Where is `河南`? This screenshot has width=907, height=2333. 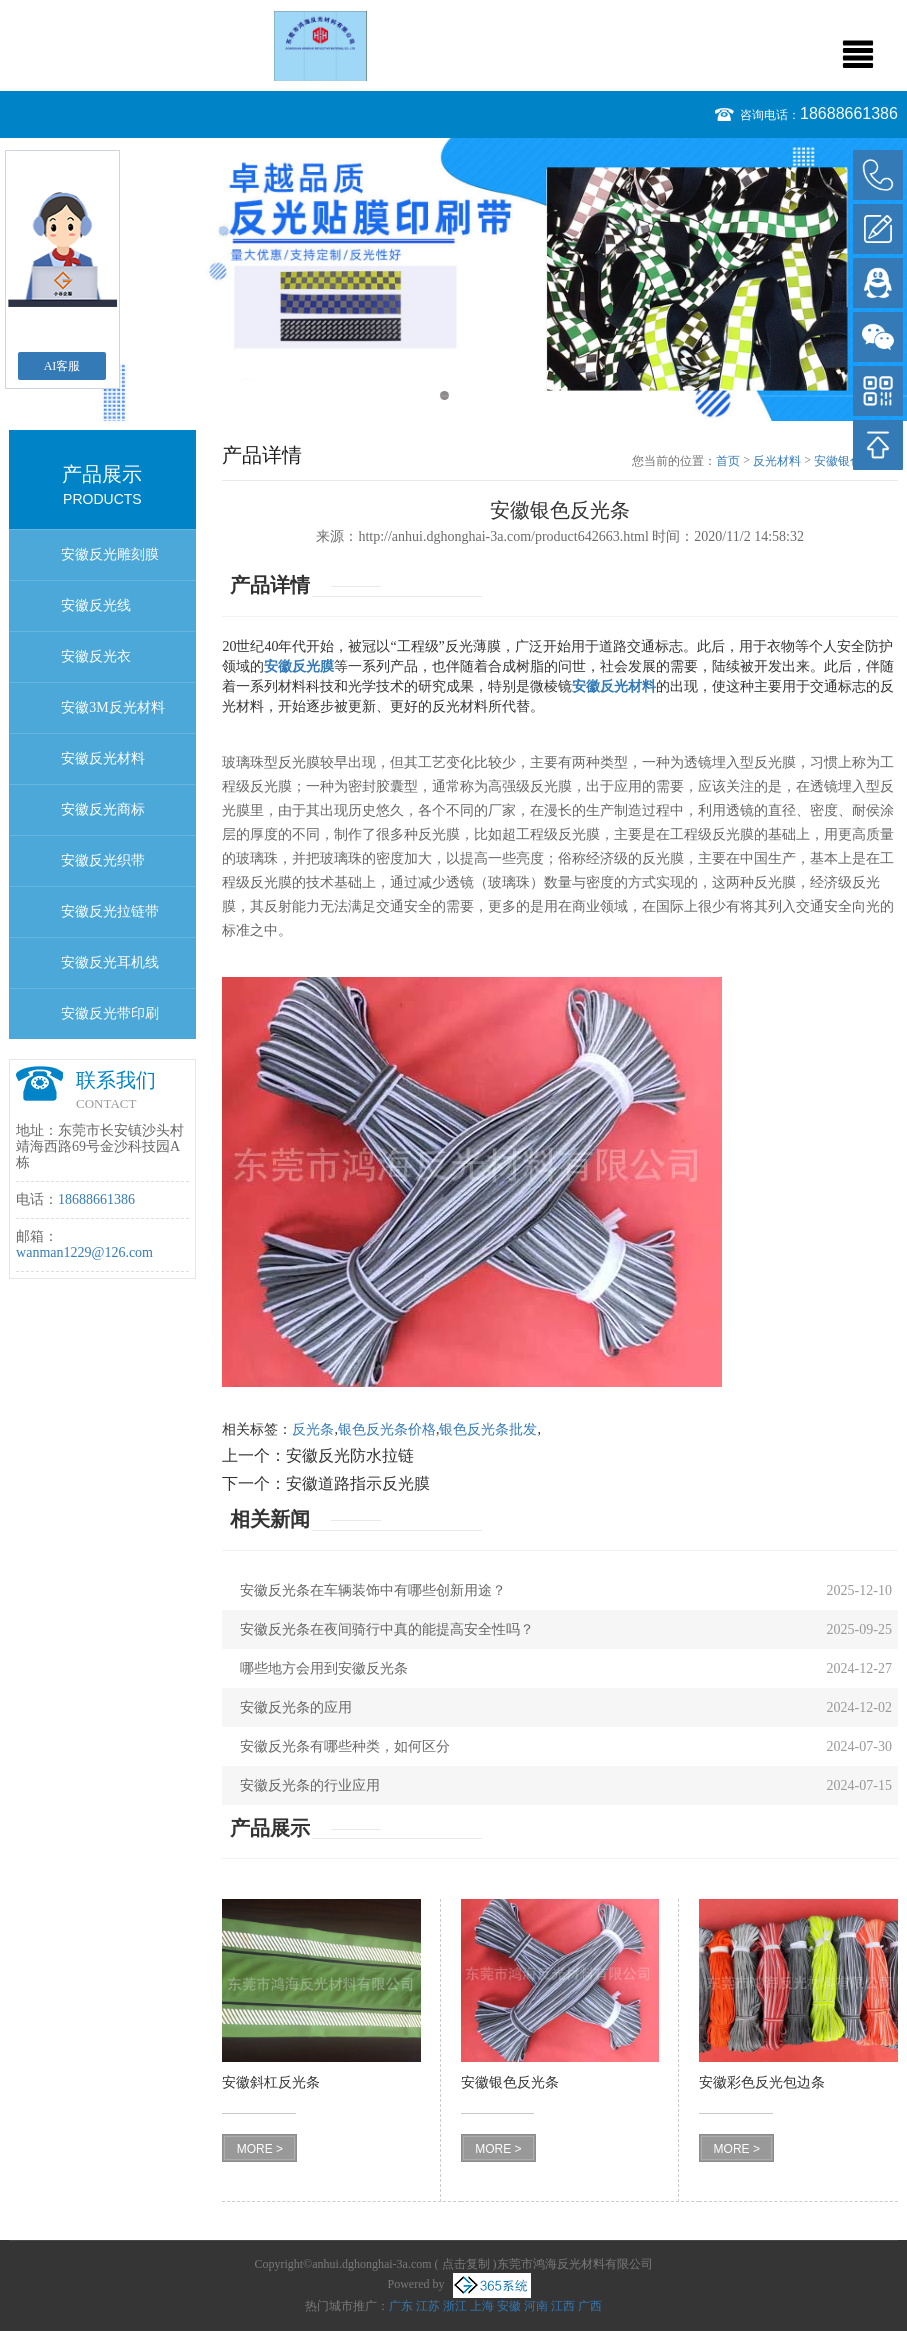
河南 is located at coordinates (536, 2306).